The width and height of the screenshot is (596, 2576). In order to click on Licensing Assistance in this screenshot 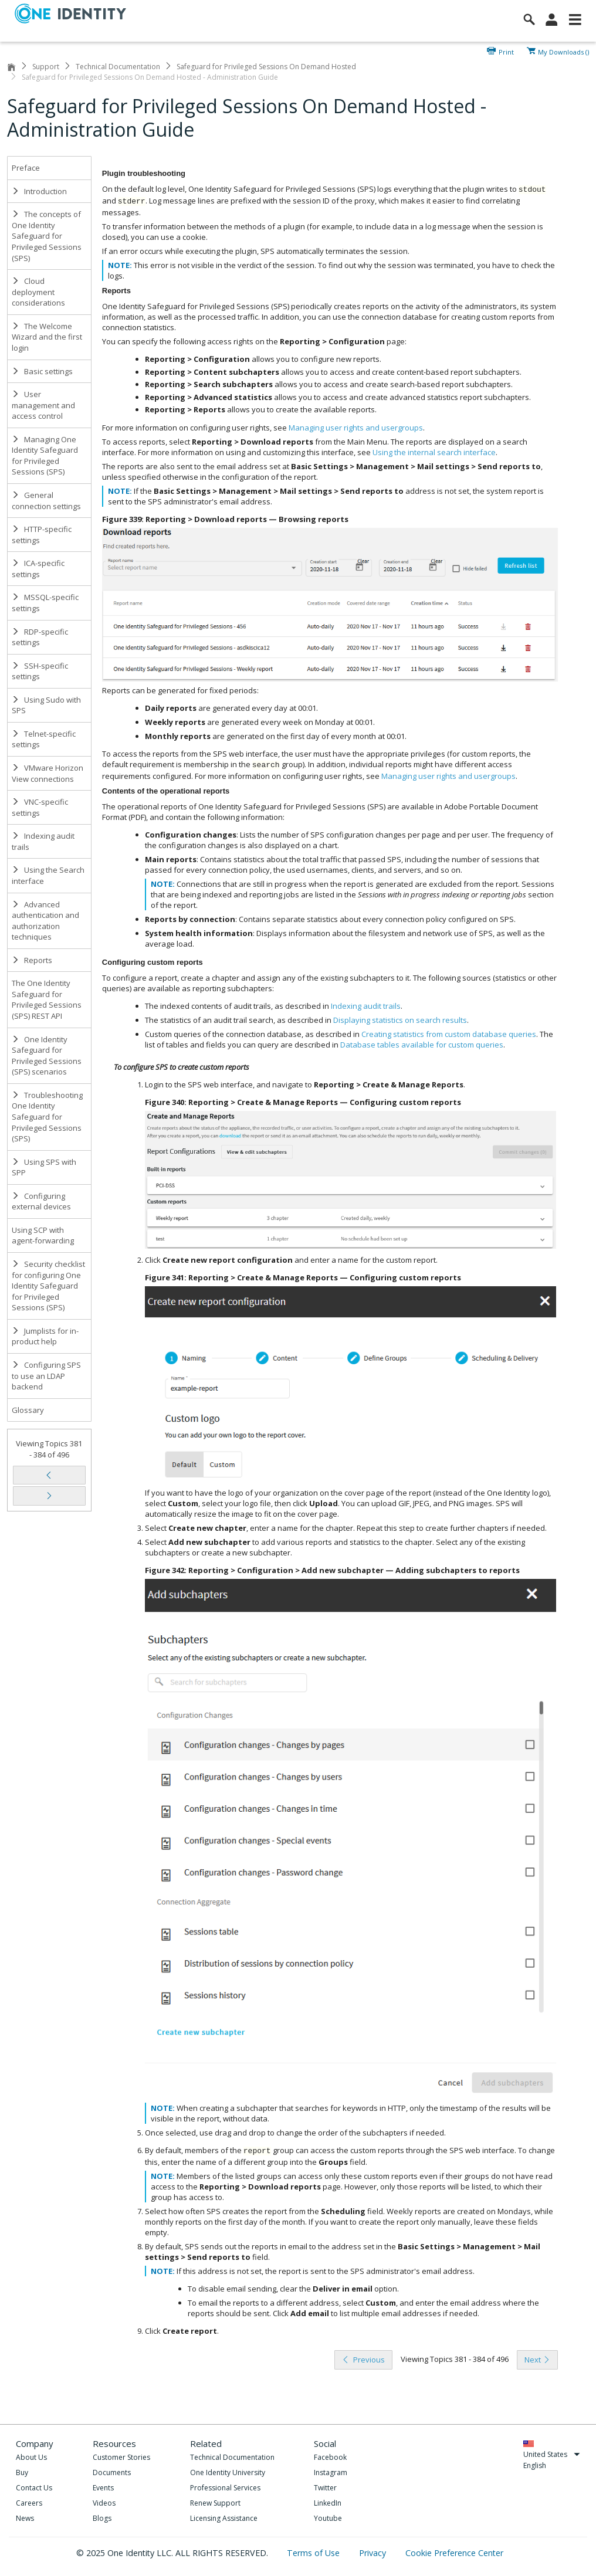, I will do `click(224, 2518)`.